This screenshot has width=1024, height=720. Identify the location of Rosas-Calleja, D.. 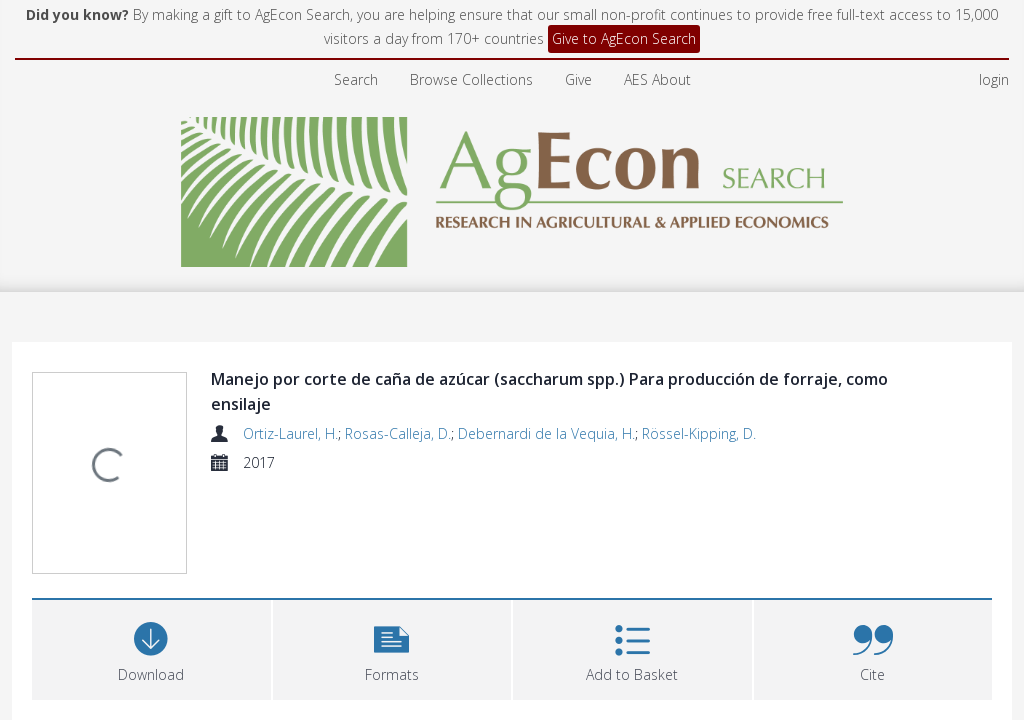
(398, 373).